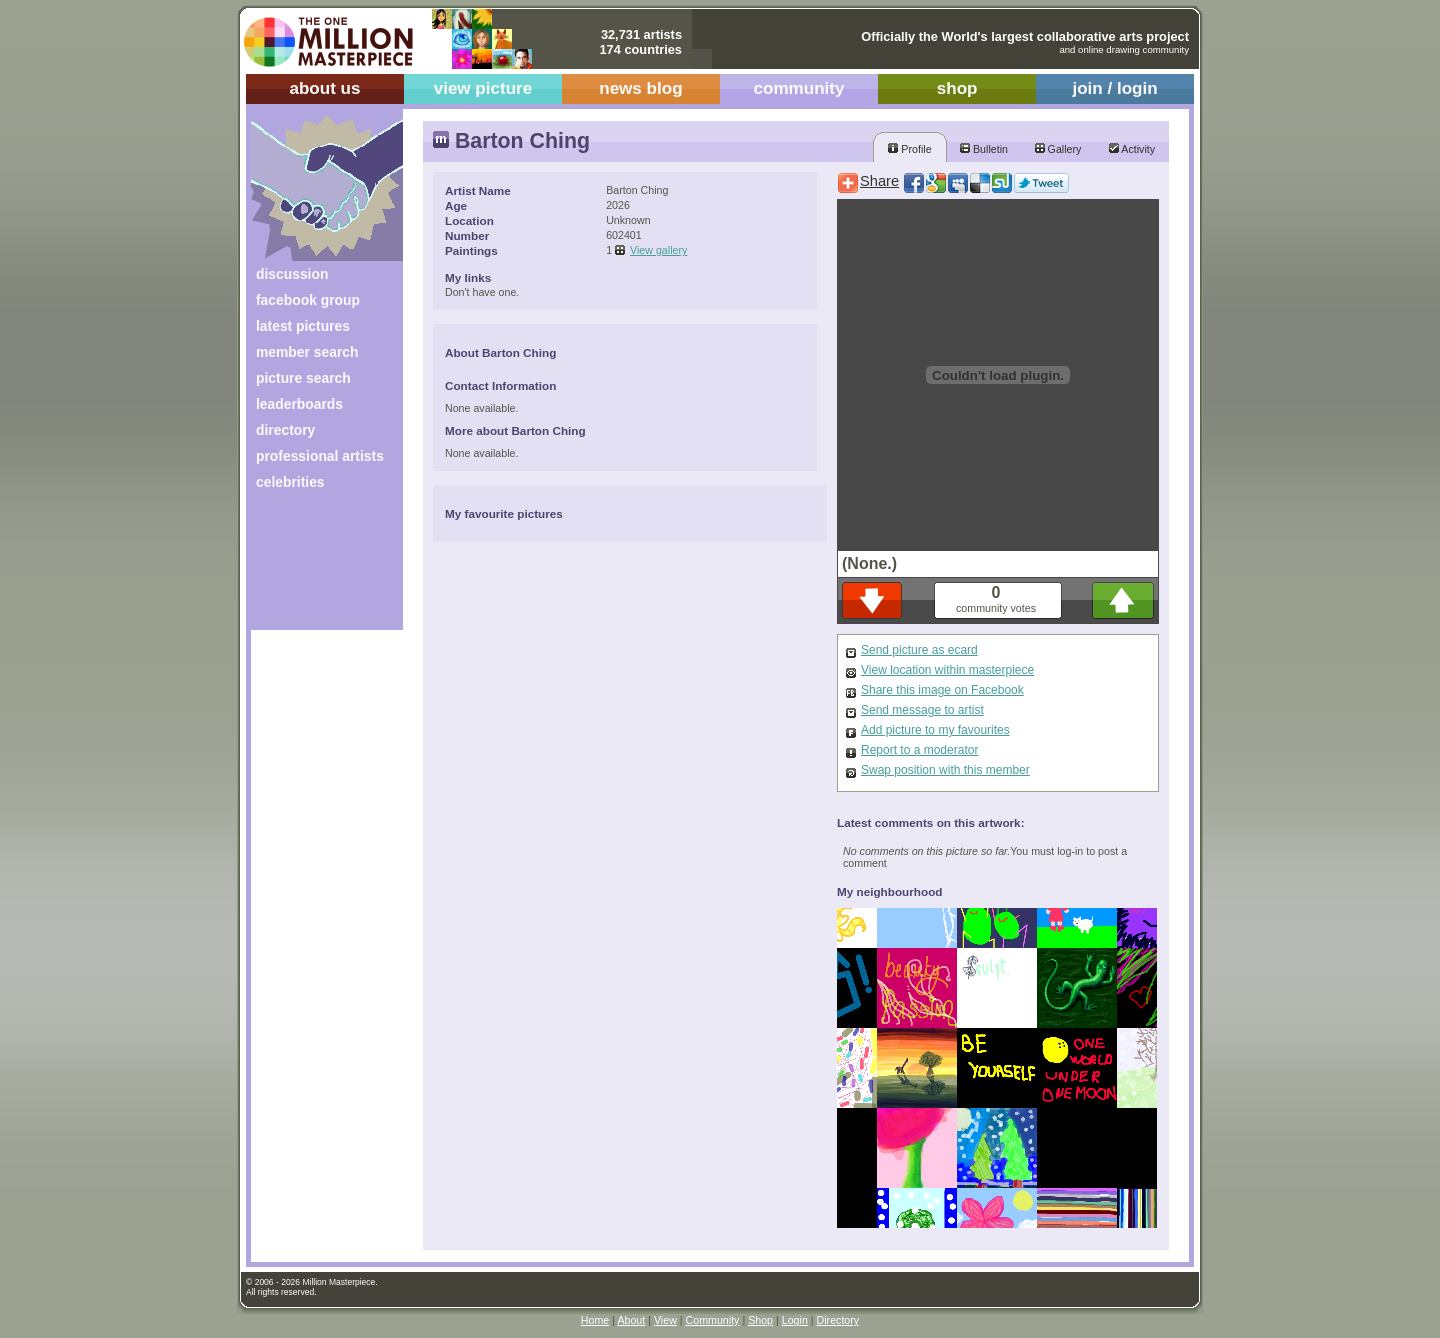 The width and height of the screenshot is (1440, 1338). Describe the element at coordinates (640, 88) in the screenshot. I see `news blog` at that location.